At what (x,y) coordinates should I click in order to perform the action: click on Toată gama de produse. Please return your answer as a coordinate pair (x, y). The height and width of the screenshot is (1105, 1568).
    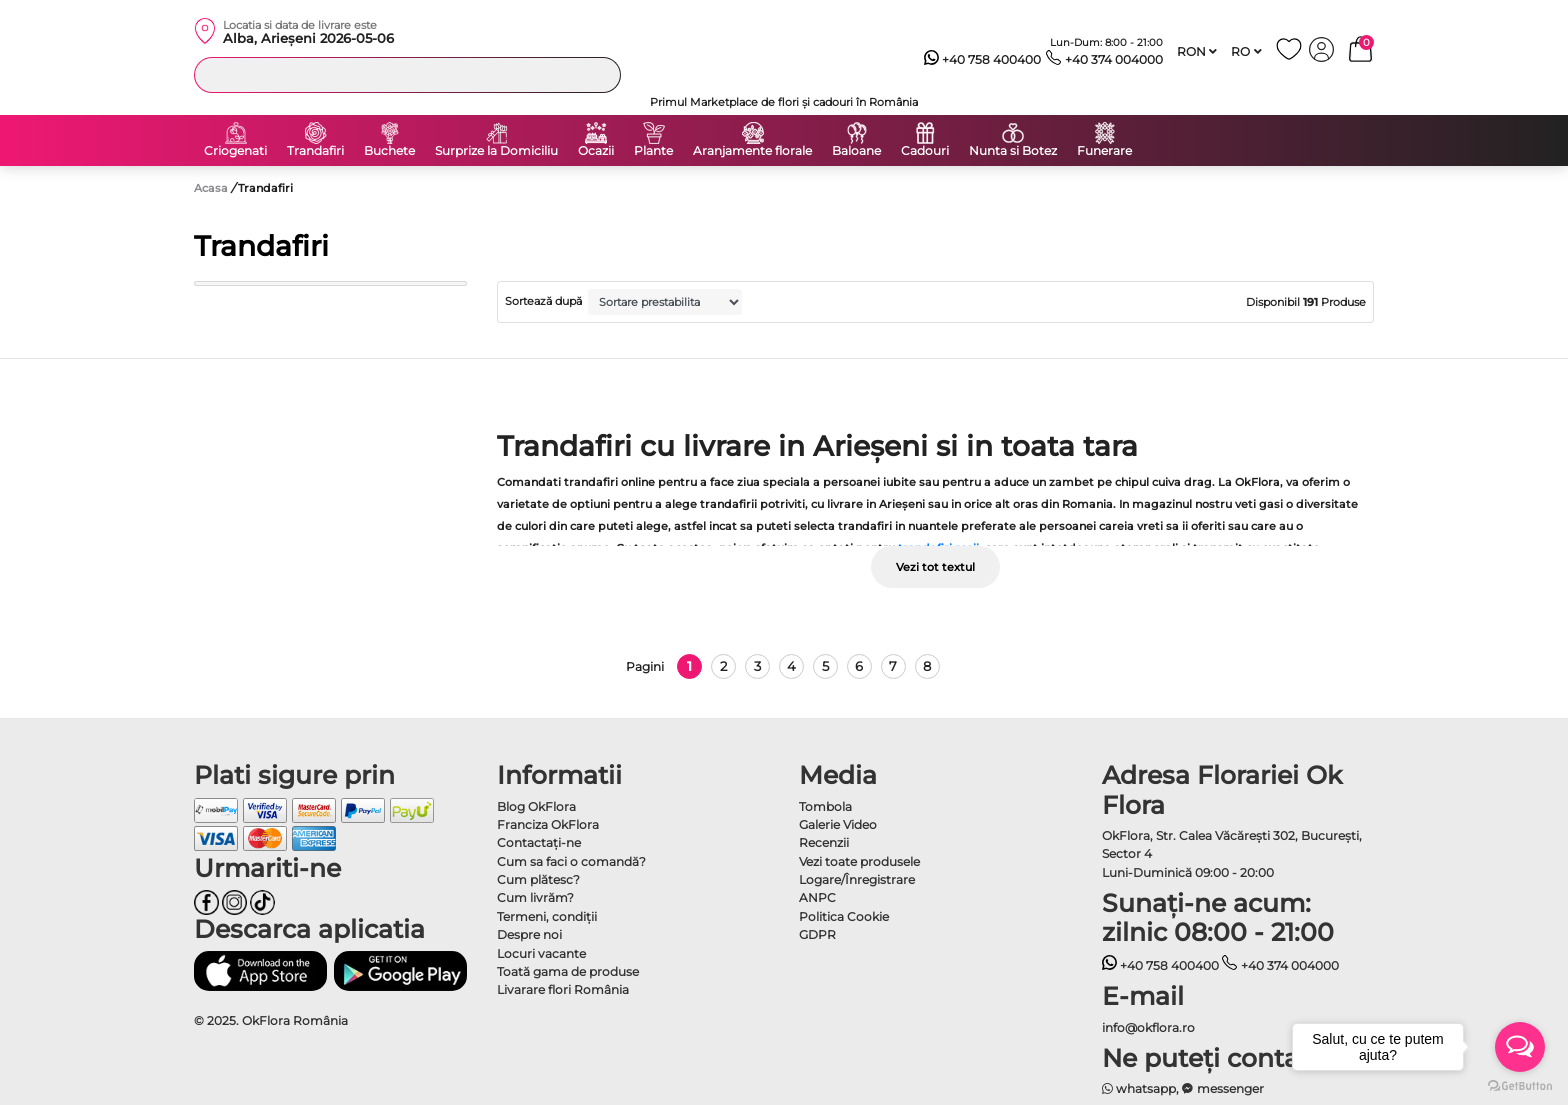
    Looking at the image, I should click on (568, 971).